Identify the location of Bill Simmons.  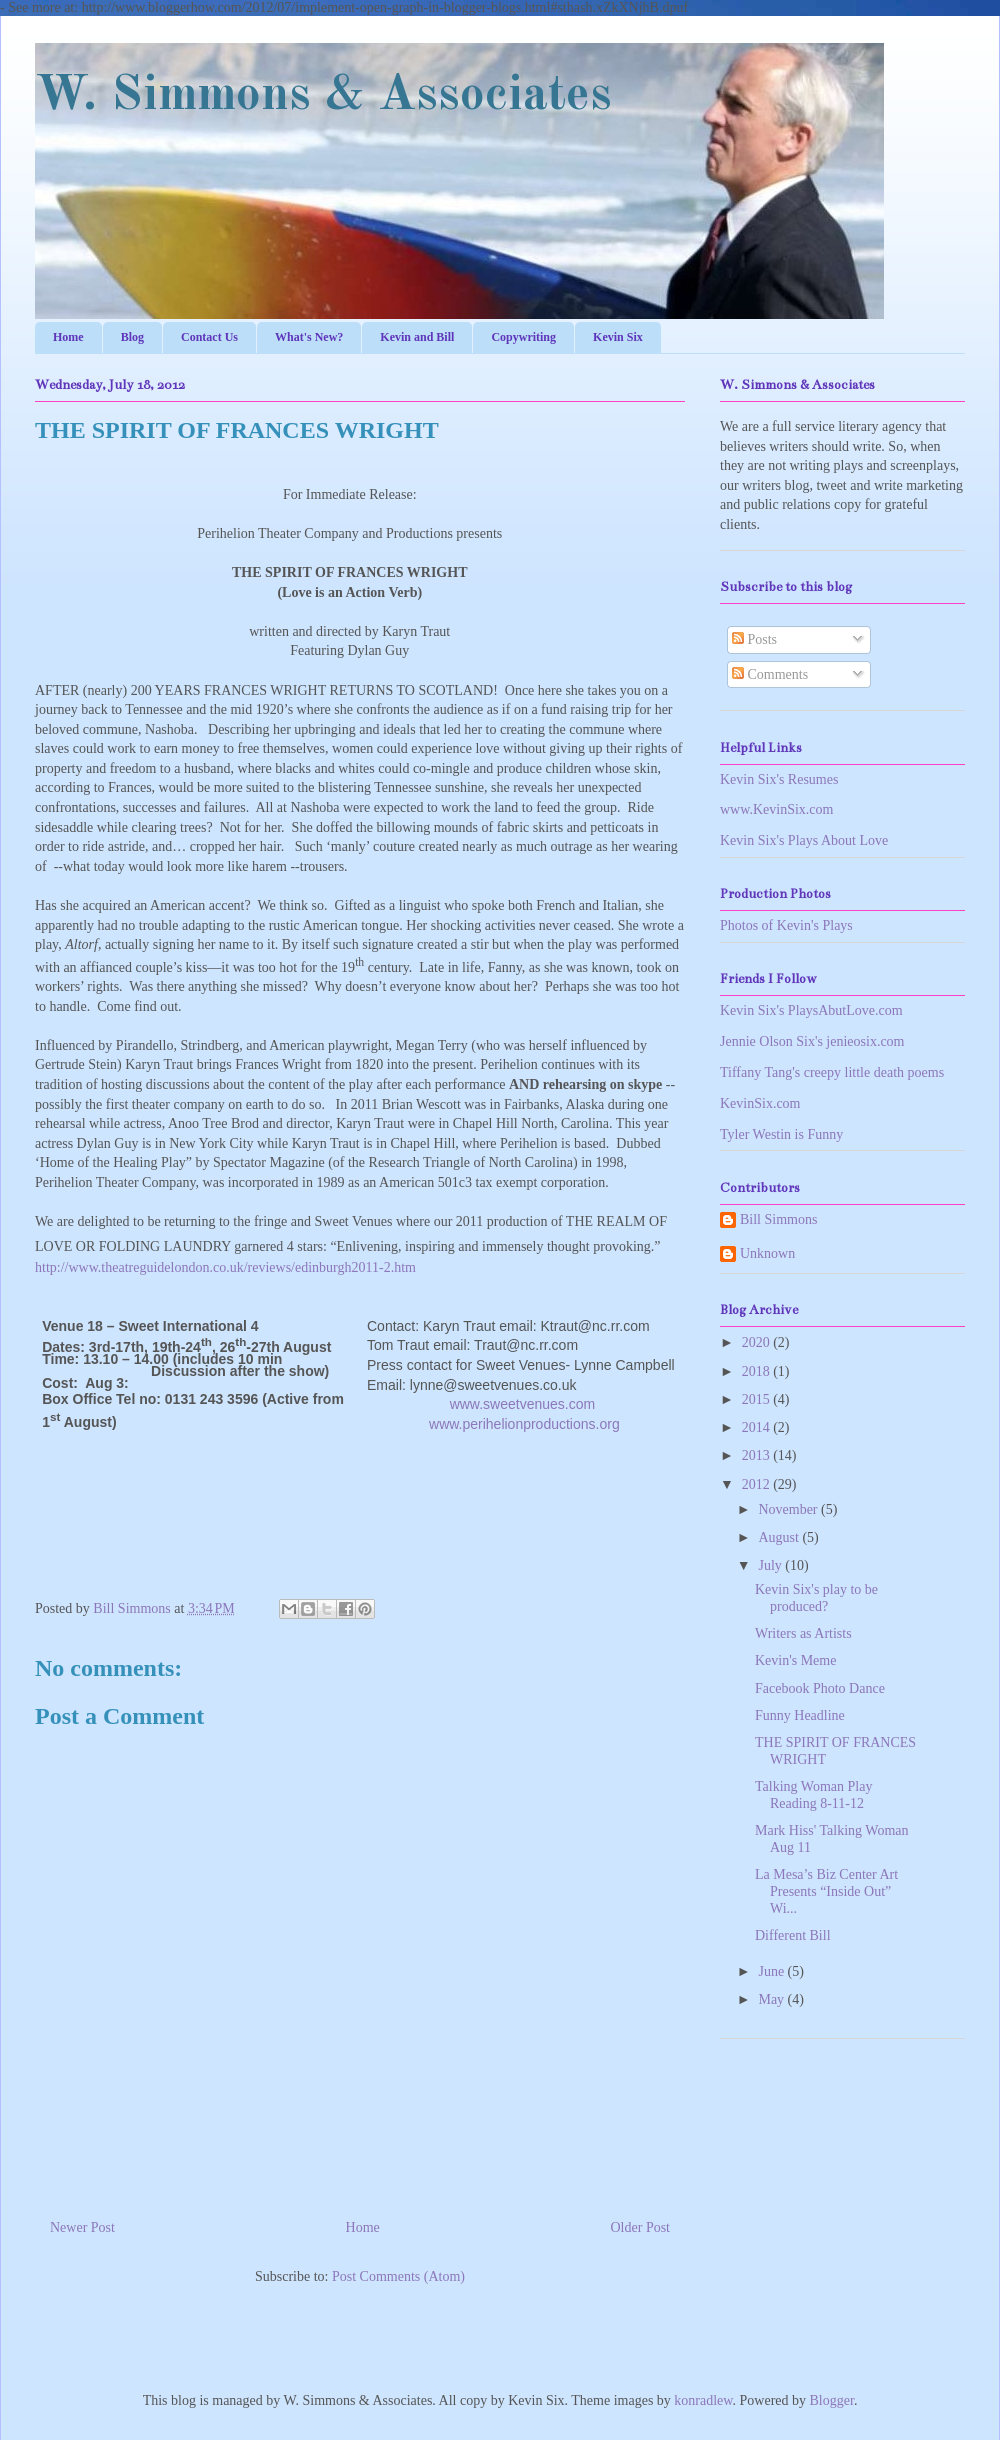
(133, 1608).